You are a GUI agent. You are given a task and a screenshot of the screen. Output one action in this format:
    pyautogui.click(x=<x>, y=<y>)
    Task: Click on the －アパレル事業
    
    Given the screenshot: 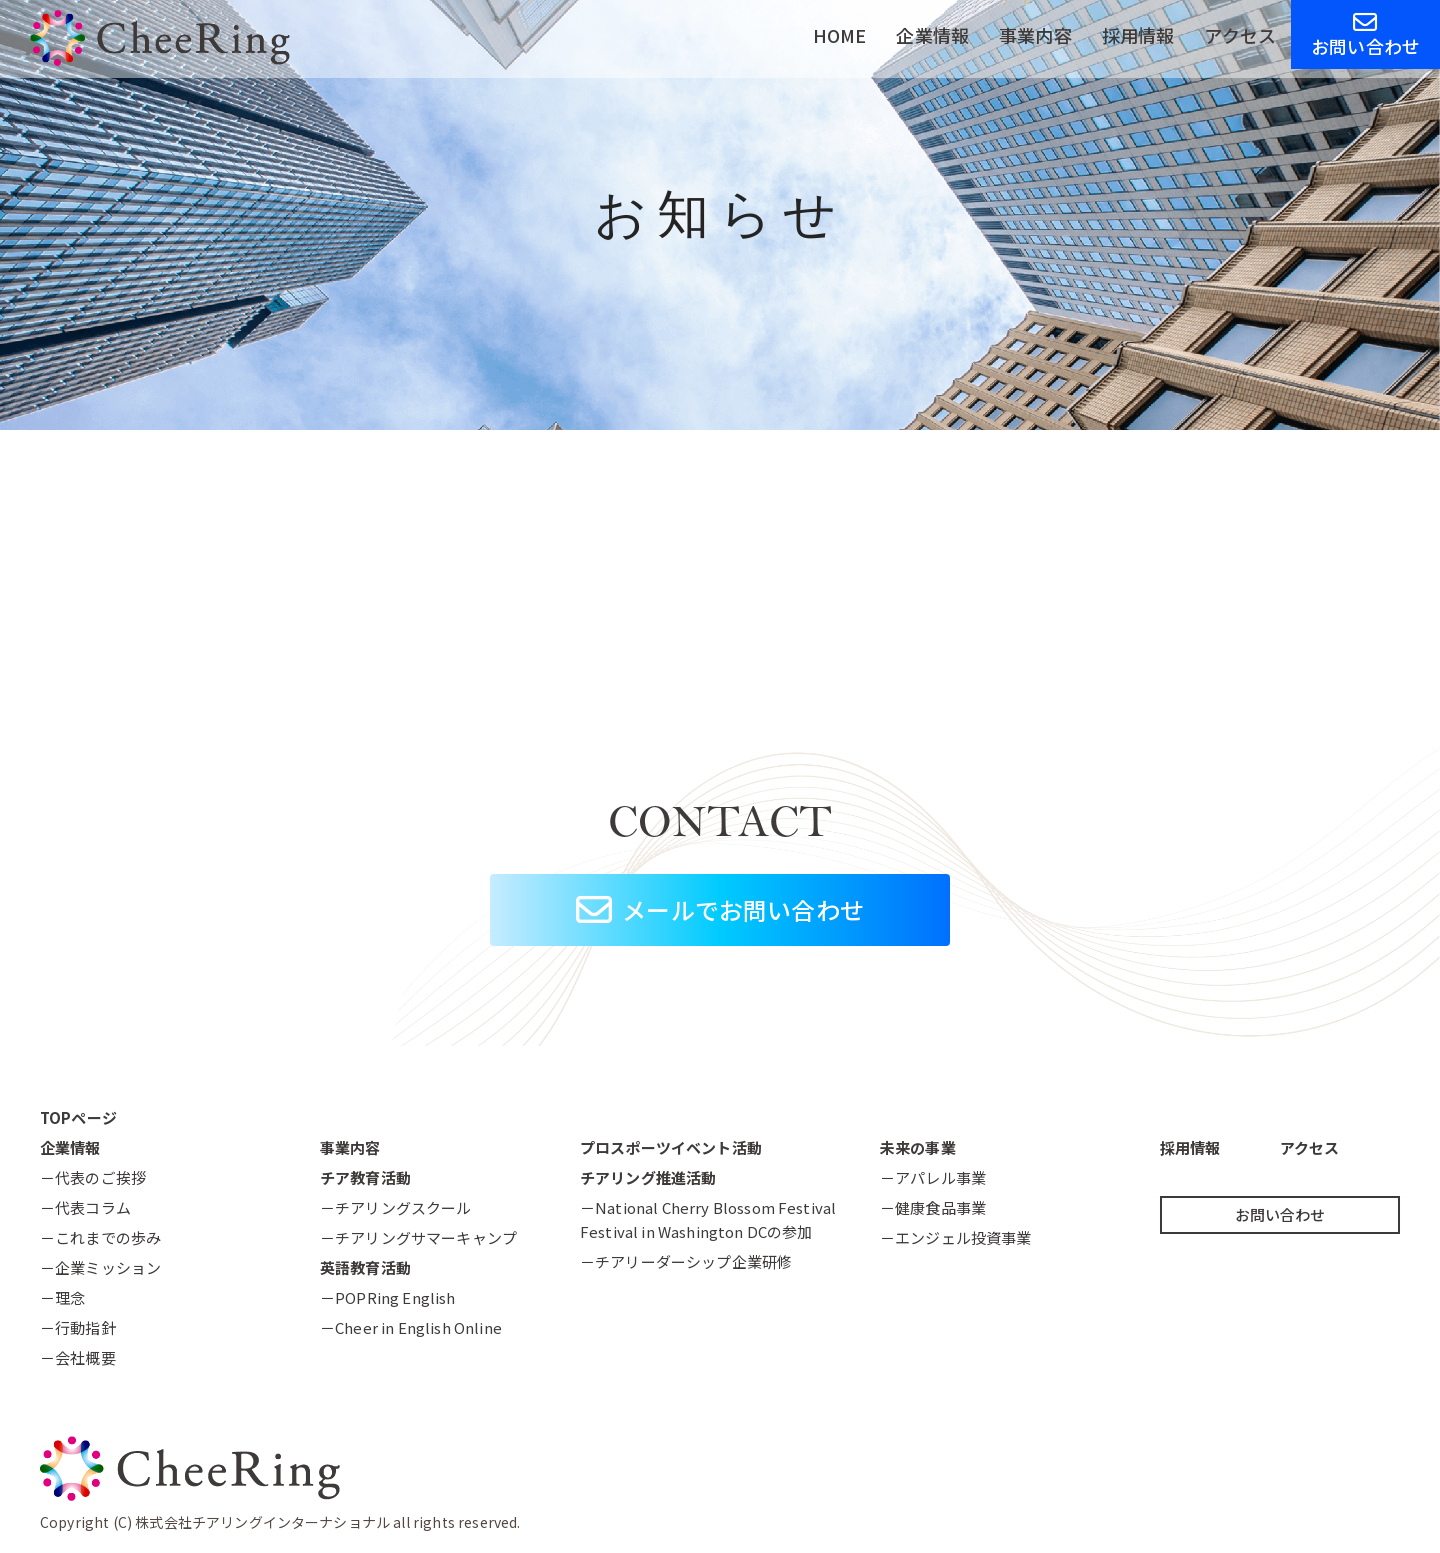 What is the action you would take?
    pyautogui.click(x=933, y=1177)
    